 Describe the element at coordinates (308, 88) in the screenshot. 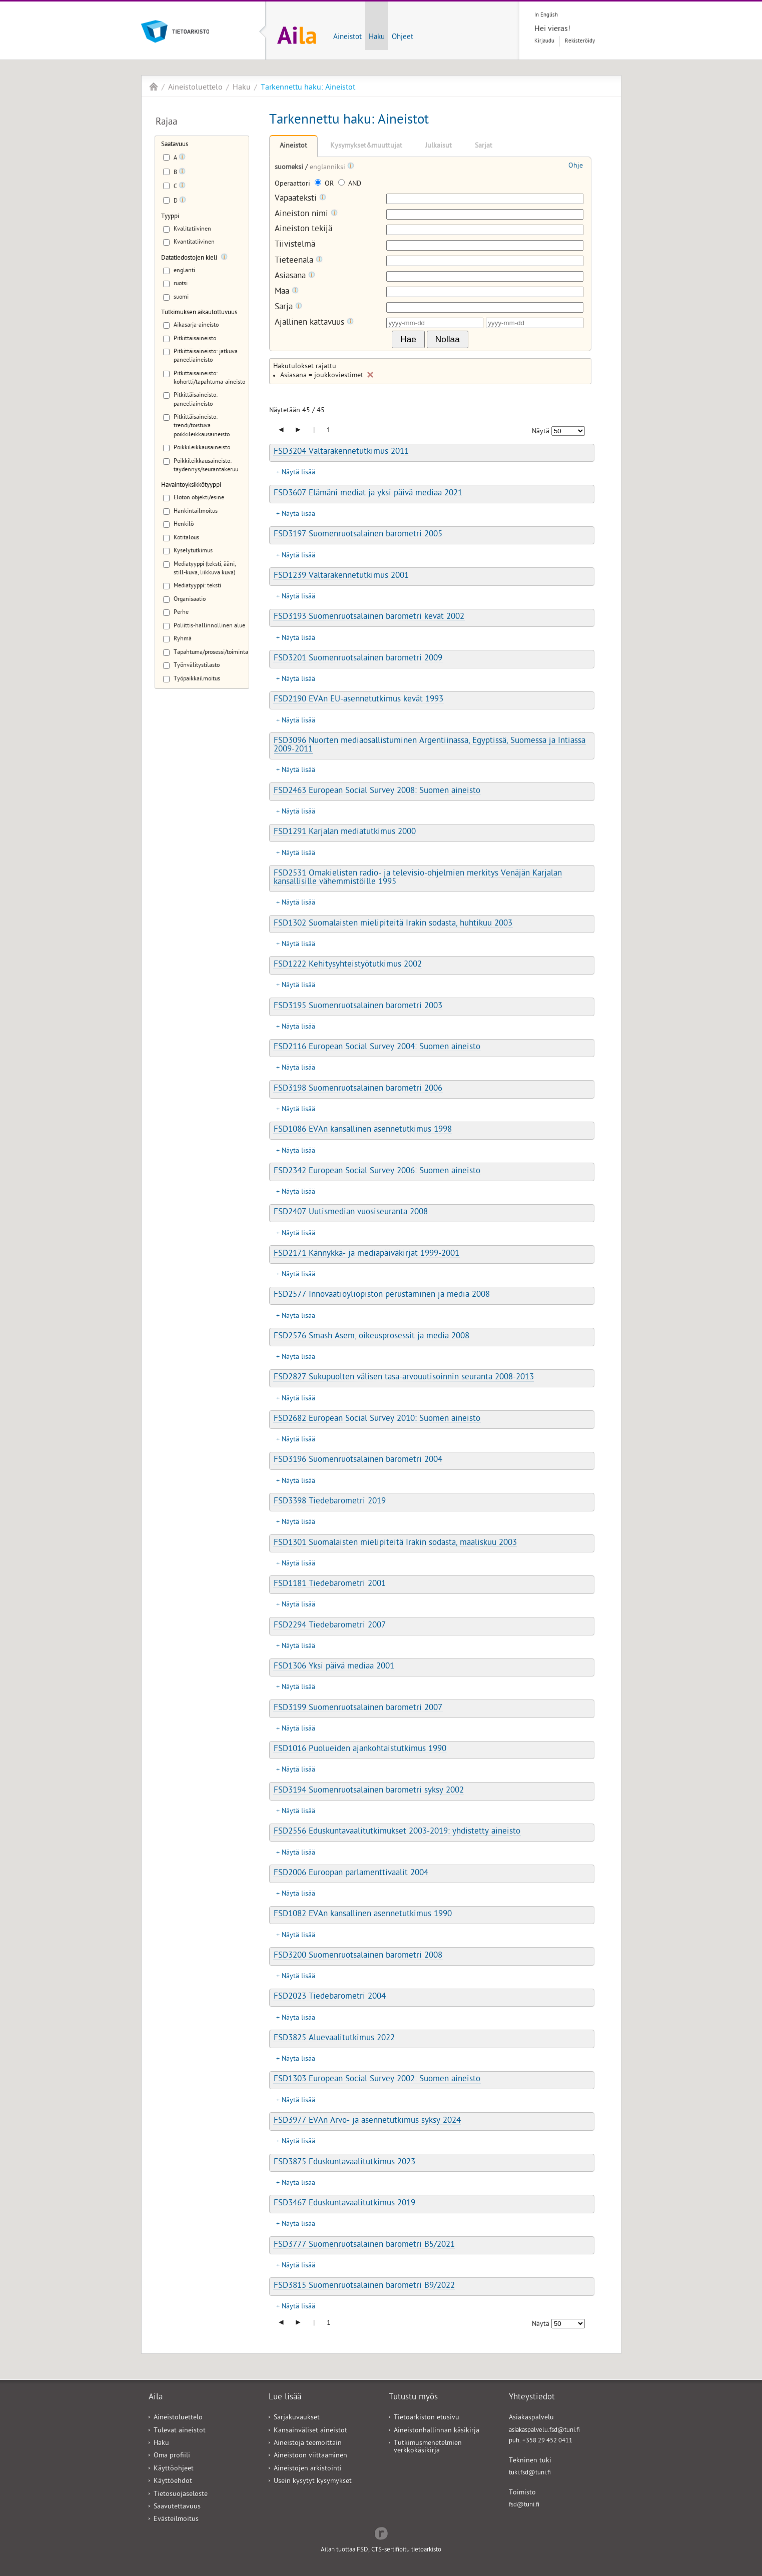

I see `Tarkennettu haku: Aineistot` at that location.